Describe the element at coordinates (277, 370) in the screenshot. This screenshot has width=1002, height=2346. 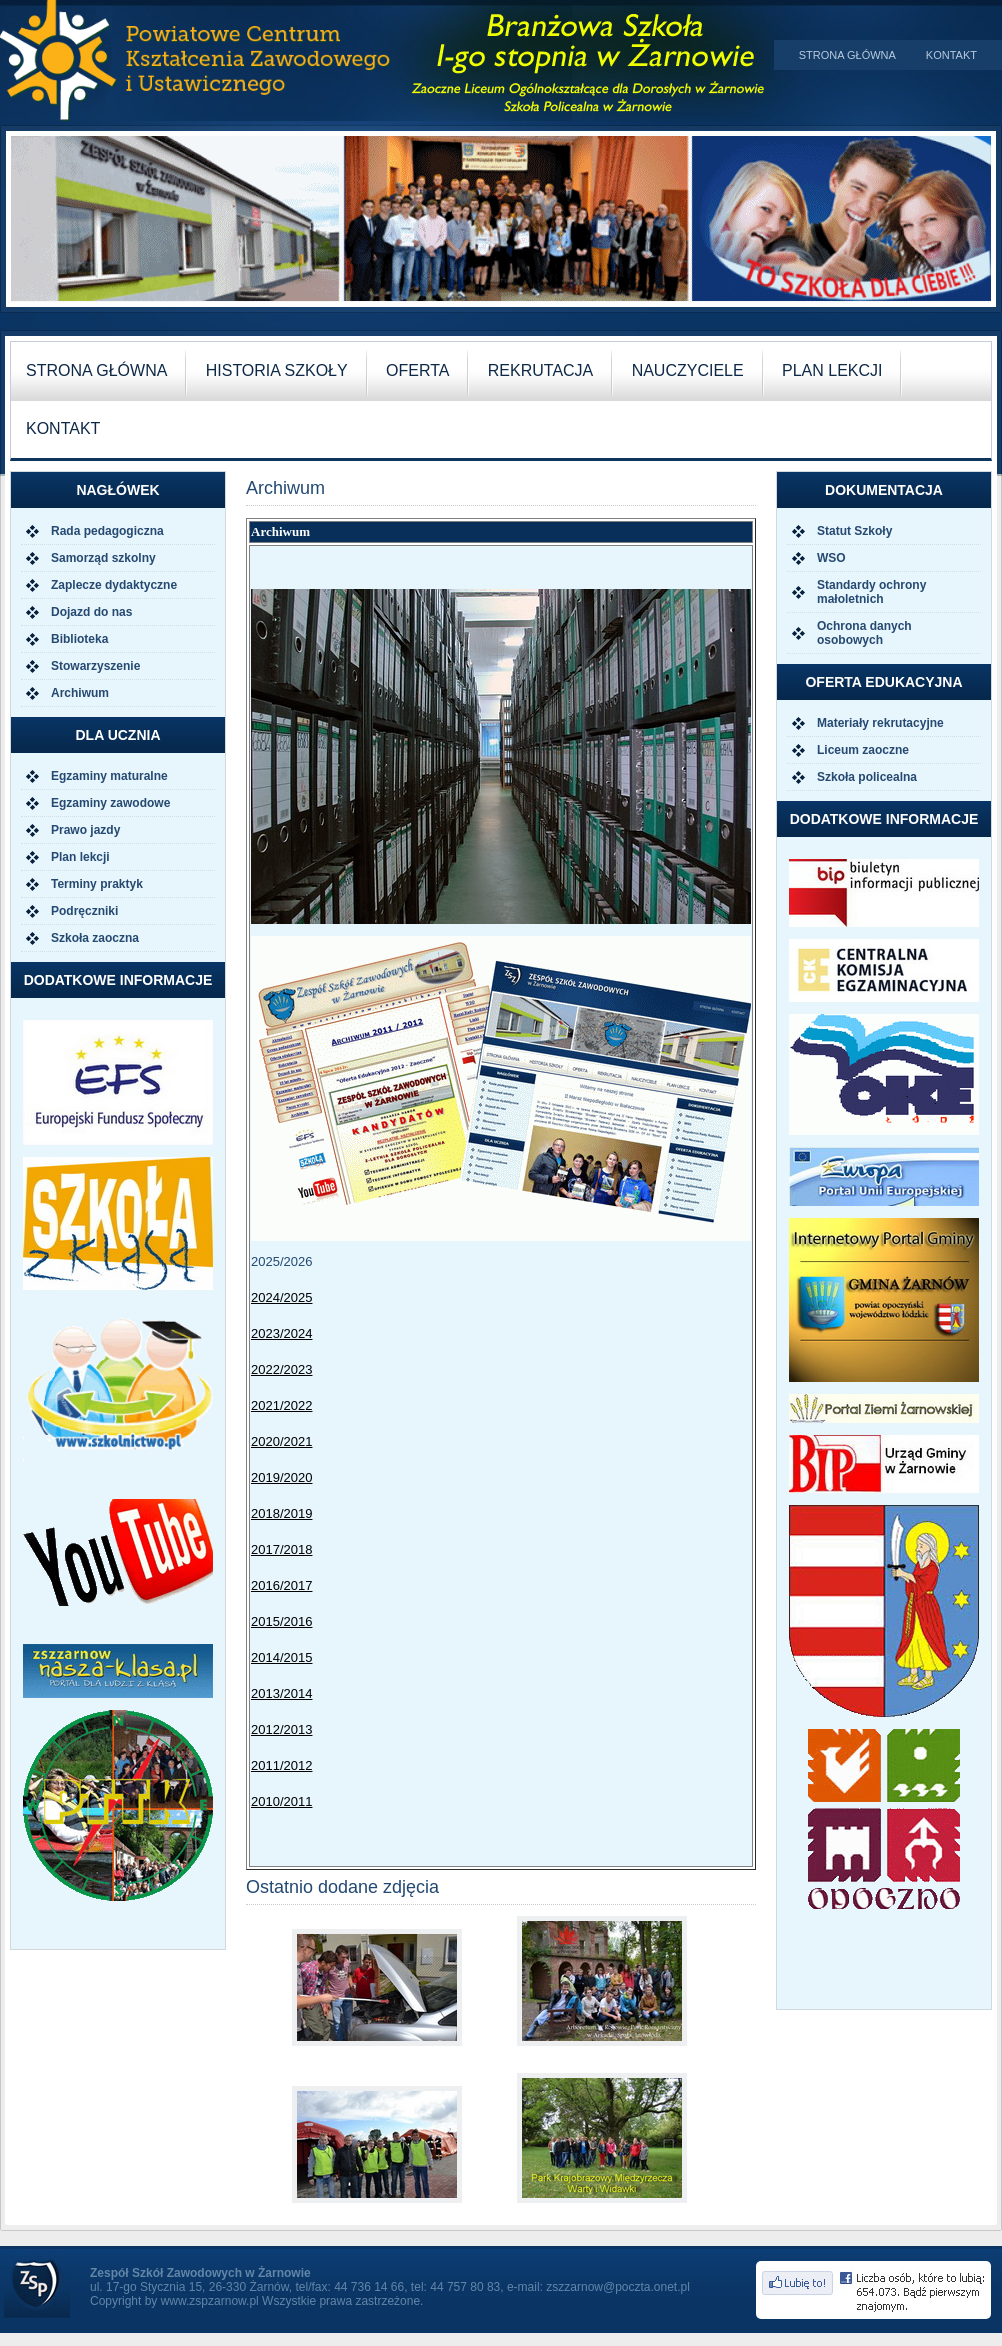
I see `historia szkoły` at that location.